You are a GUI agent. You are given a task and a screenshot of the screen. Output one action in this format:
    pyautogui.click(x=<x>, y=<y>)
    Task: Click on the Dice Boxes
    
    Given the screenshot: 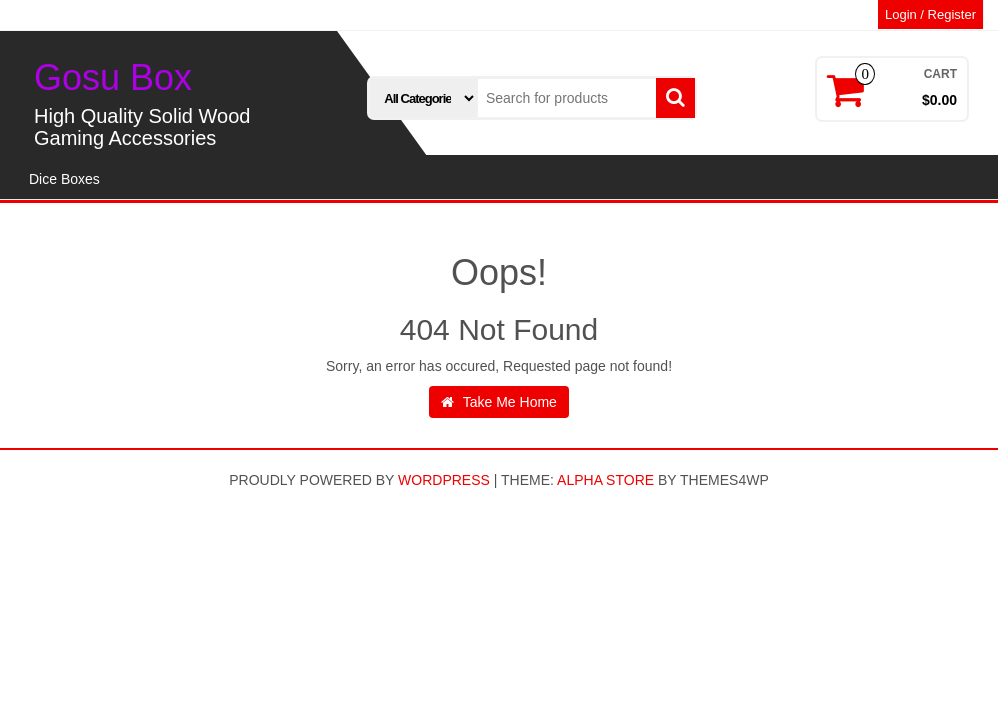 What is the action you would take?
    pyautogui.click(x=64, y=179)
    